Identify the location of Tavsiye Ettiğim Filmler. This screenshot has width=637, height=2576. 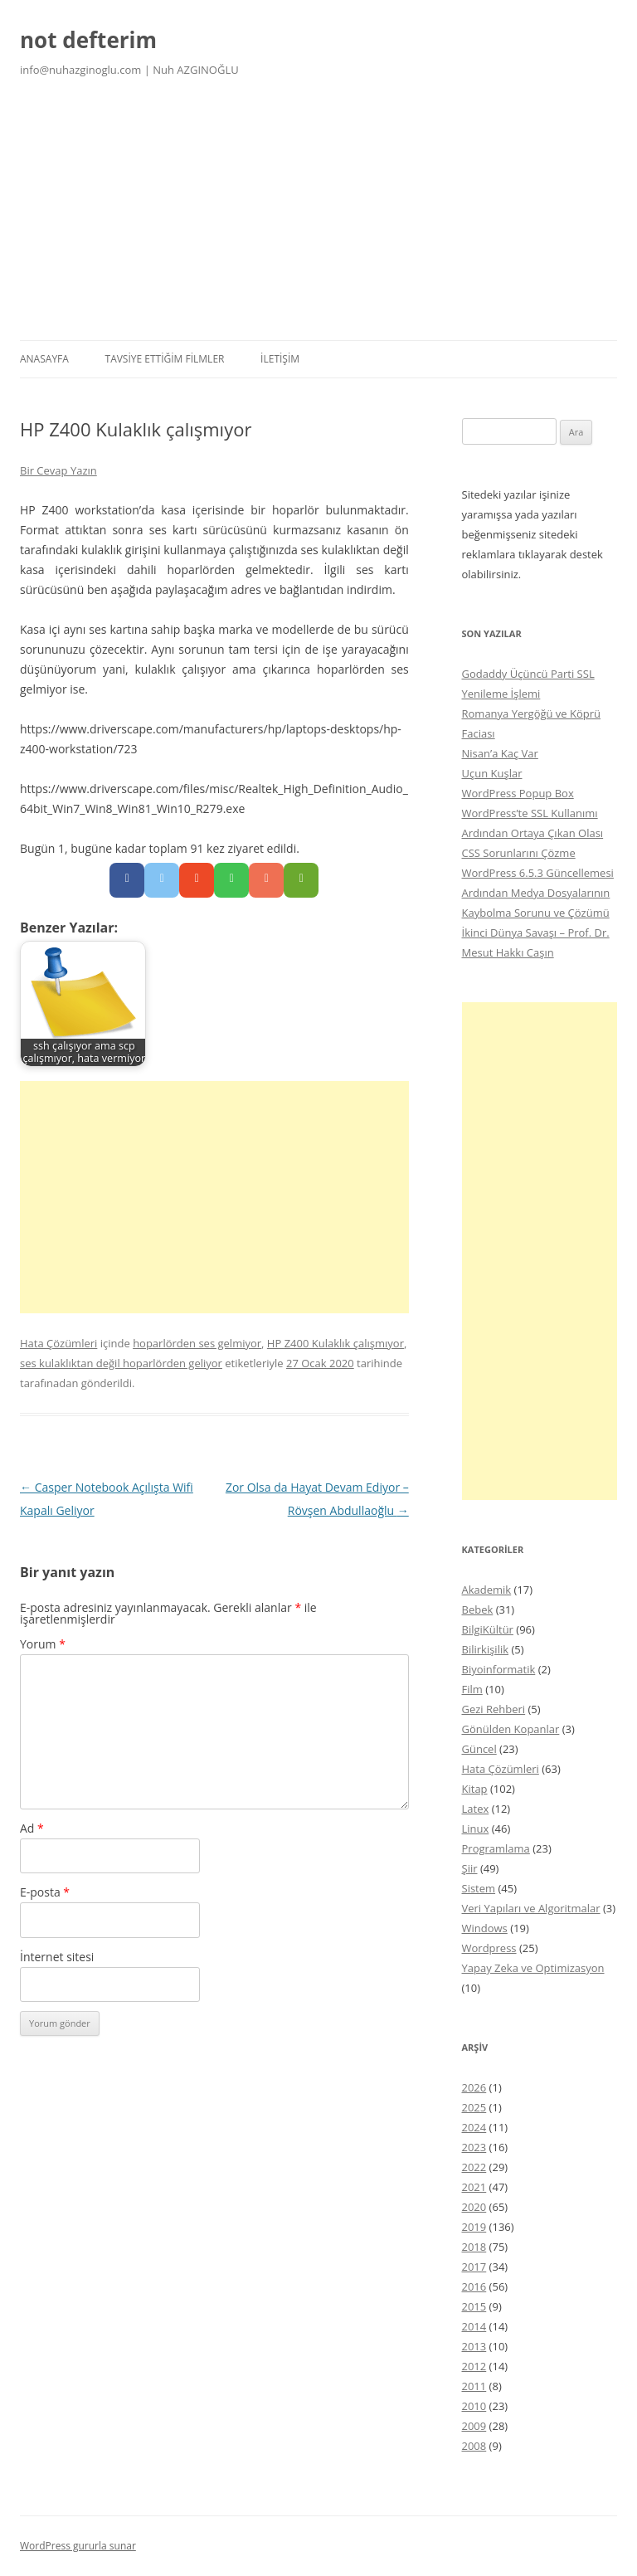
(165, 359).